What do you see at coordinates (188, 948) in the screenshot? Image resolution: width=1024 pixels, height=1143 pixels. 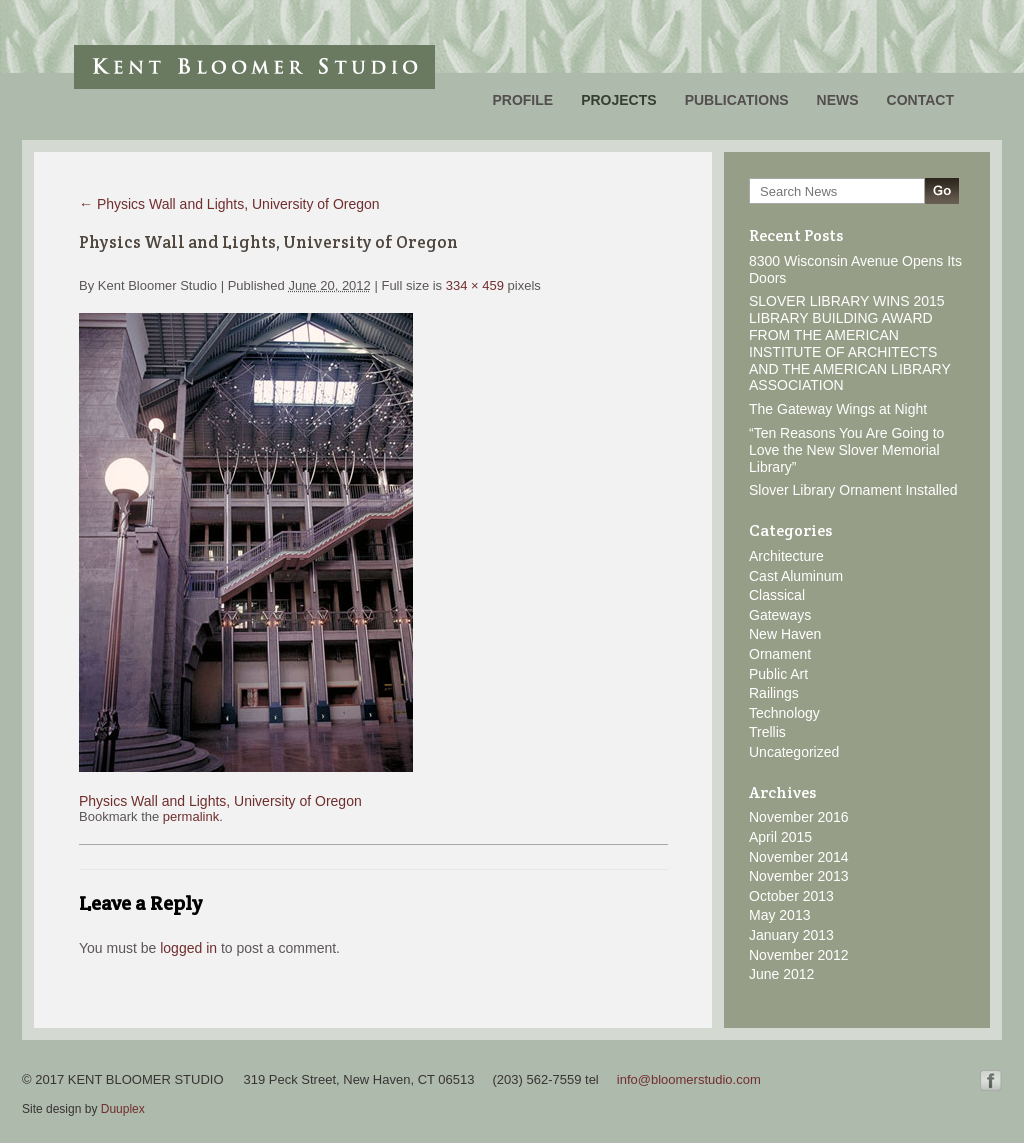 I see `logged in` at bounding box center [188, 948].